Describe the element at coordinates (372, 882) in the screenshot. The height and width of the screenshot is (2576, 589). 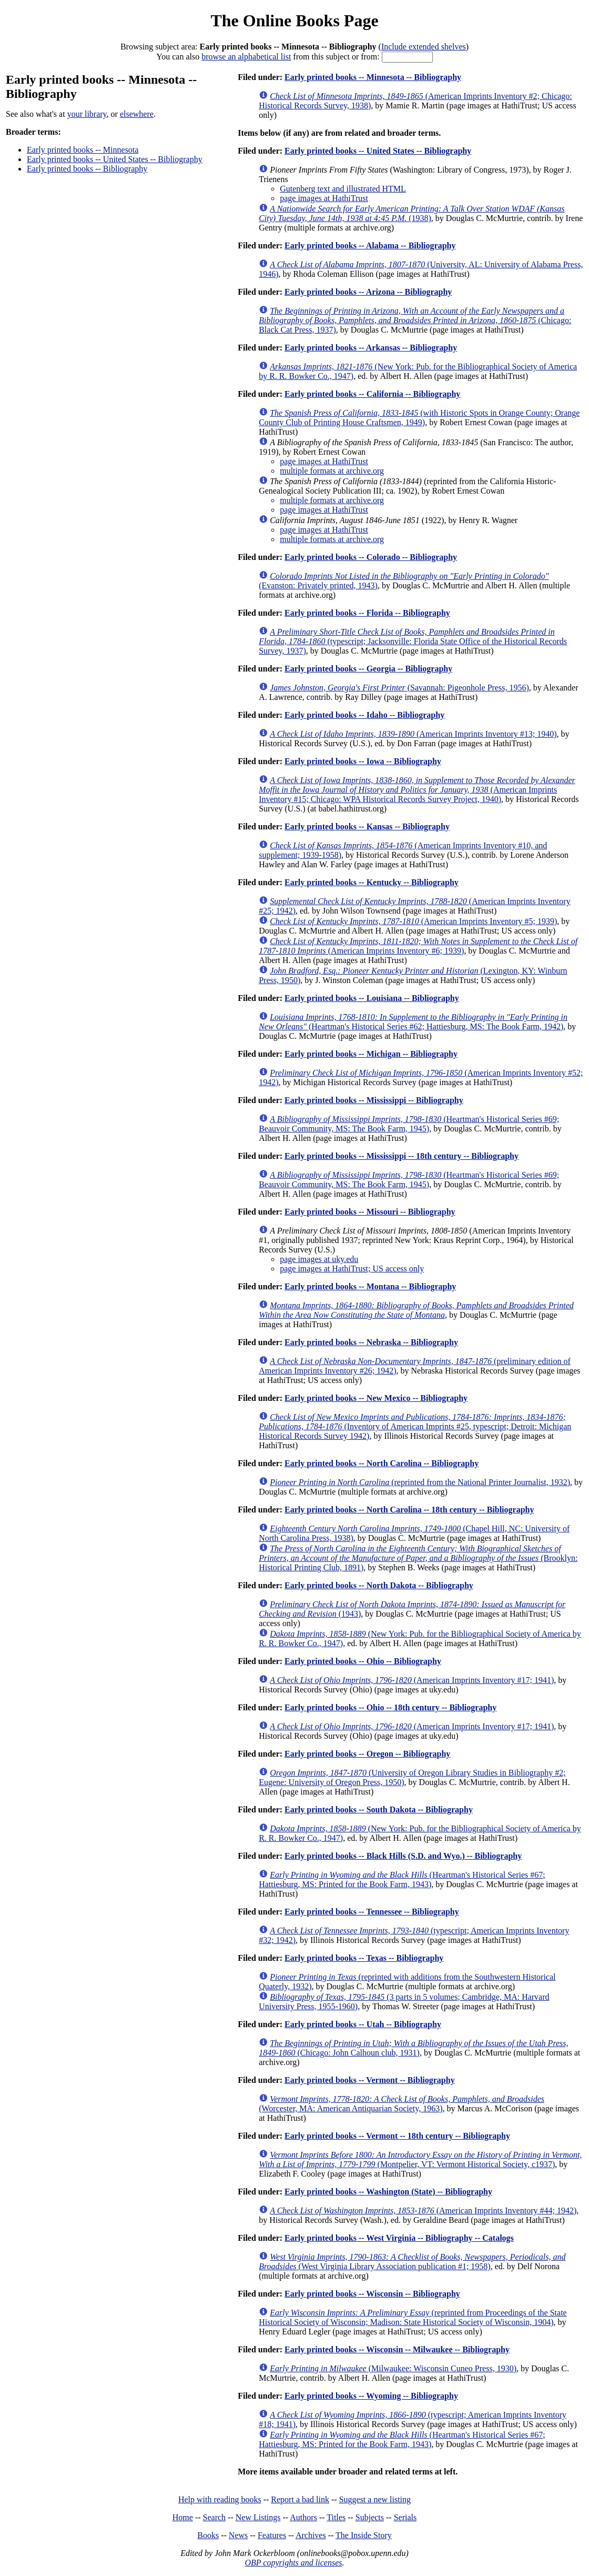
I see `Early printed books -- Kentucky -- Bibliography` at that location.